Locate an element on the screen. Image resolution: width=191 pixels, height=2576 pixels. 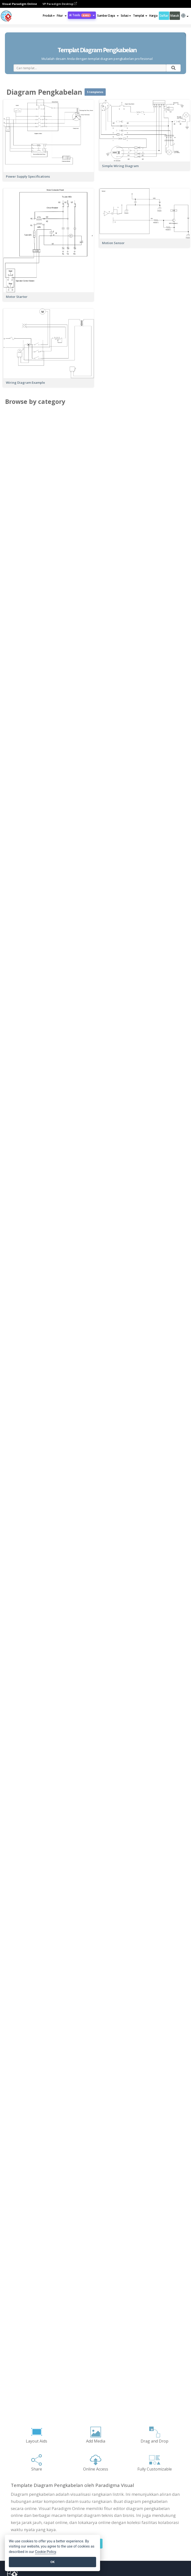
[button] is located at coordinates (61, 16).